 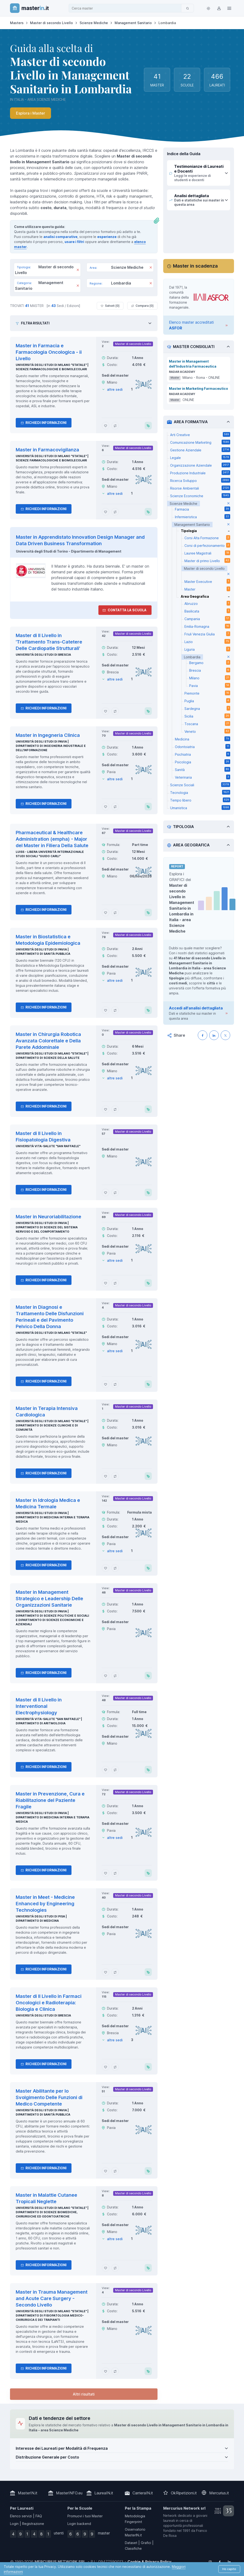 I want to click on [Aggiungi Pharmaceutical & Healthcare Administration (empha) - Major del Master in Filiera Della Salute al confronto], so click(x=115, y=912).